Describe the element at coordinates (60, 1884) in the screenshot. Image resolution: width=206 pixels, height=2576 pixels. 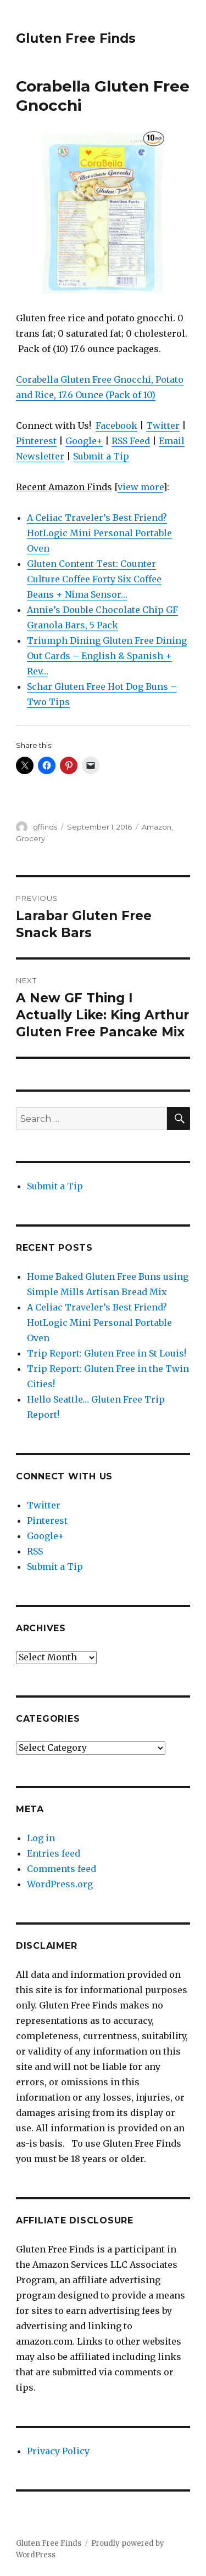
I see `WordPress.org` at that location.